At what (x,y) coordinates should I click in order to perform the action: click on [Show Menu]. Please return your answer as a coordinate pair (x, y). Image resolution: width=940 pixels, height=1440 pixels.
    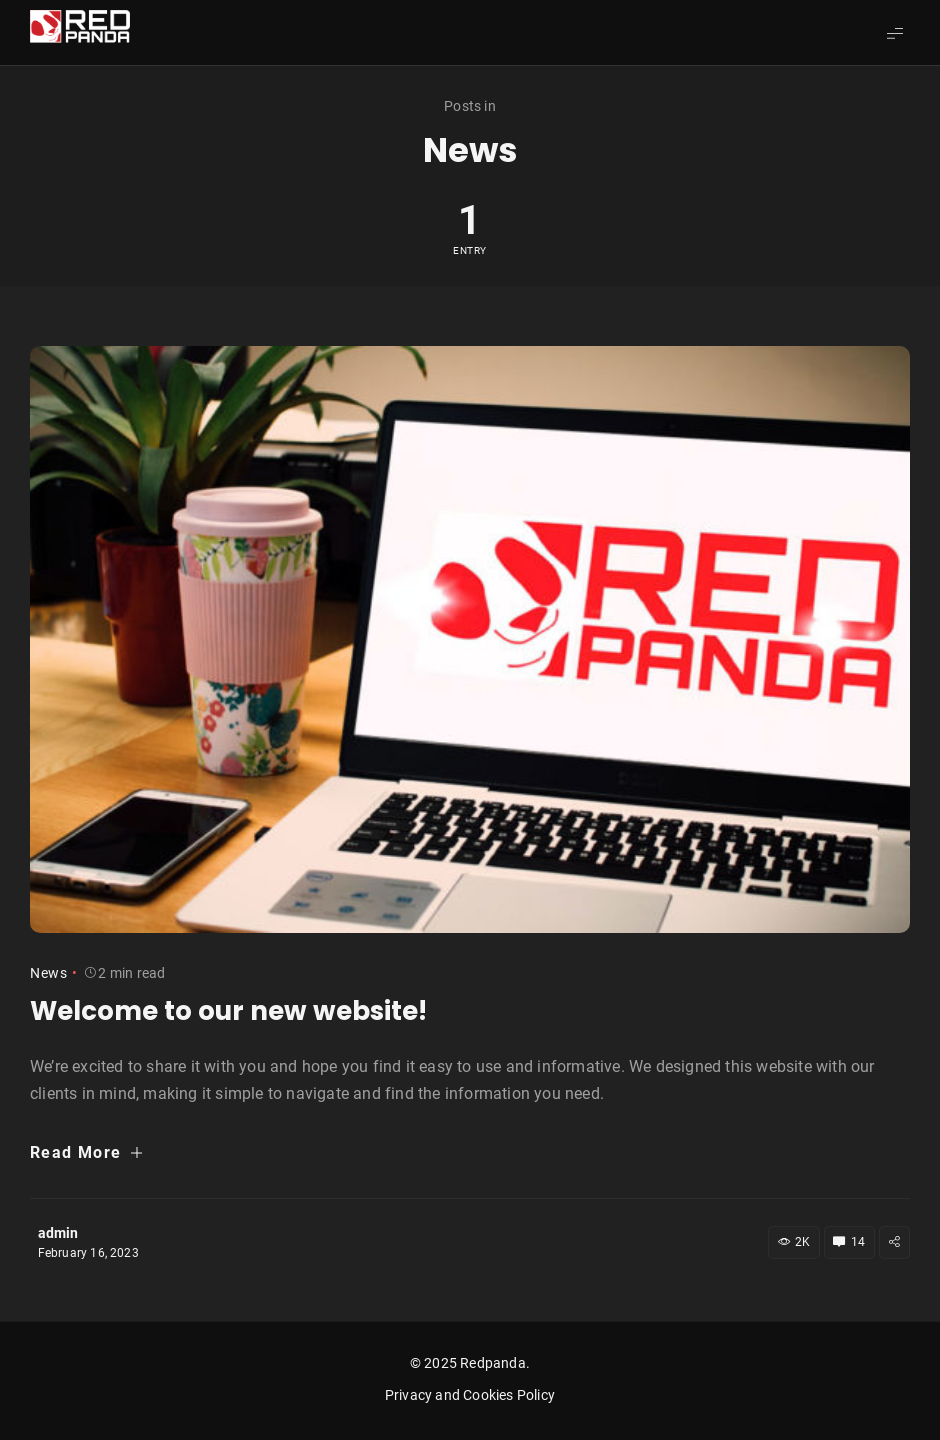
    Looking at the image, I should click on (895, 32).